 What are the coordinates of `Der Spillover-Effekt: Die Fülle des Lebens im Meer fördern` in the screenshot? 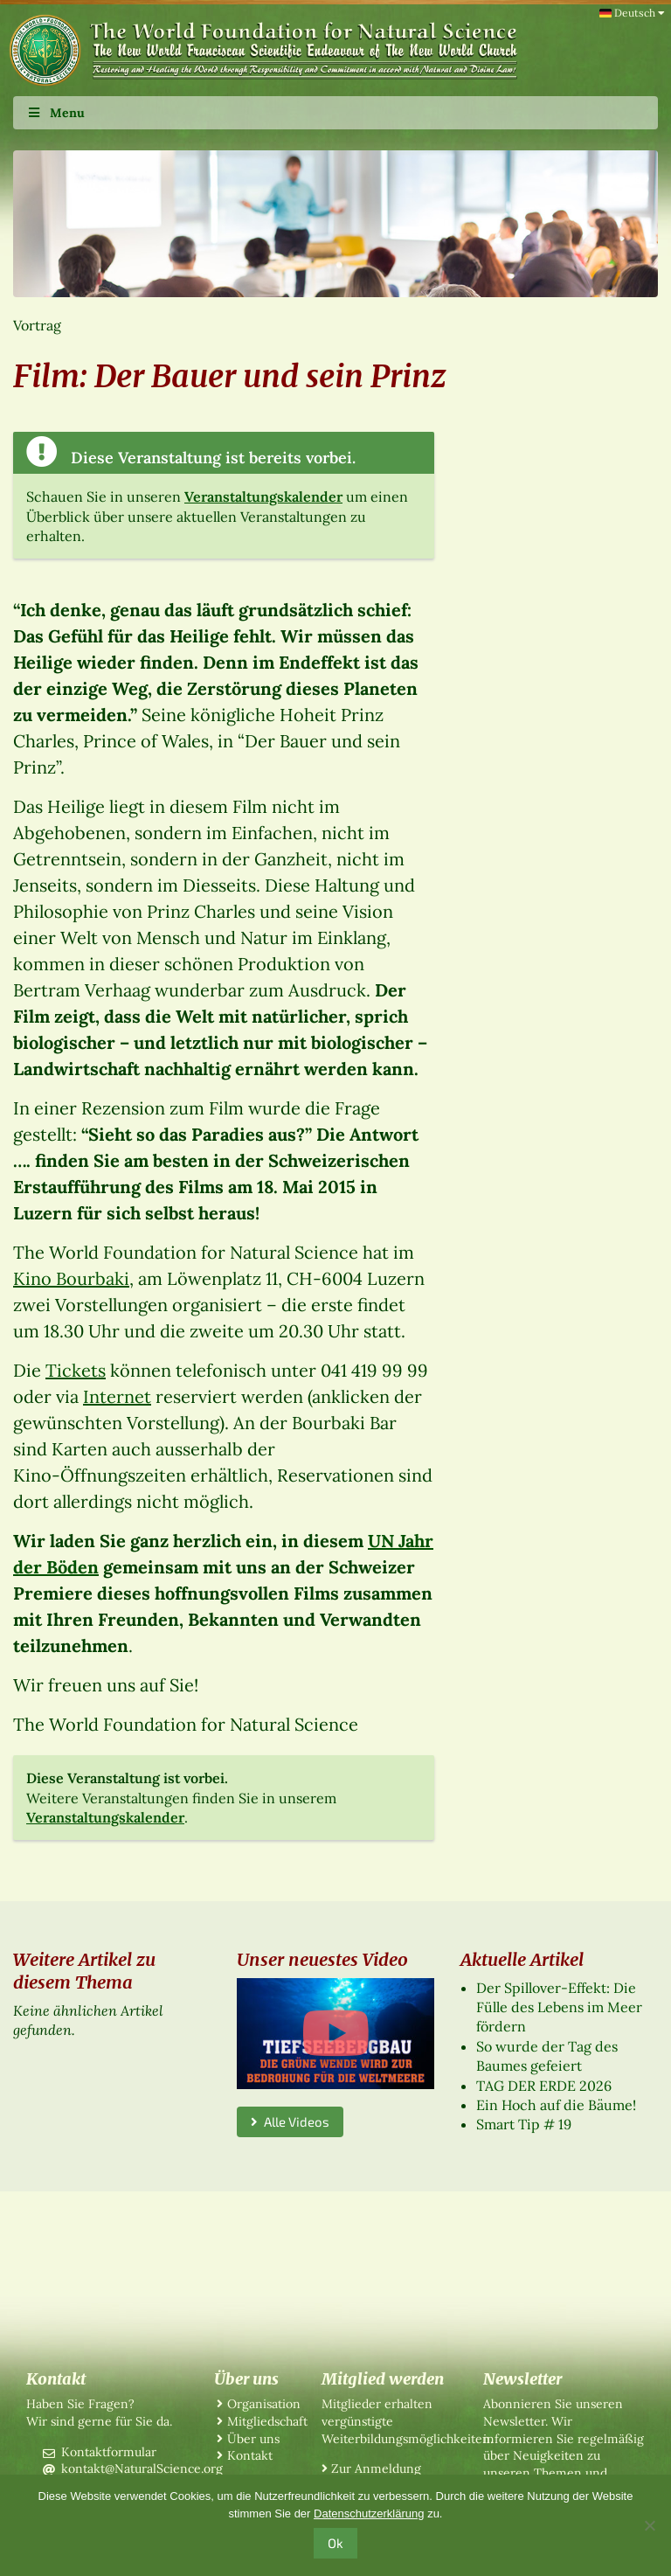 It's located at (559, 2007).